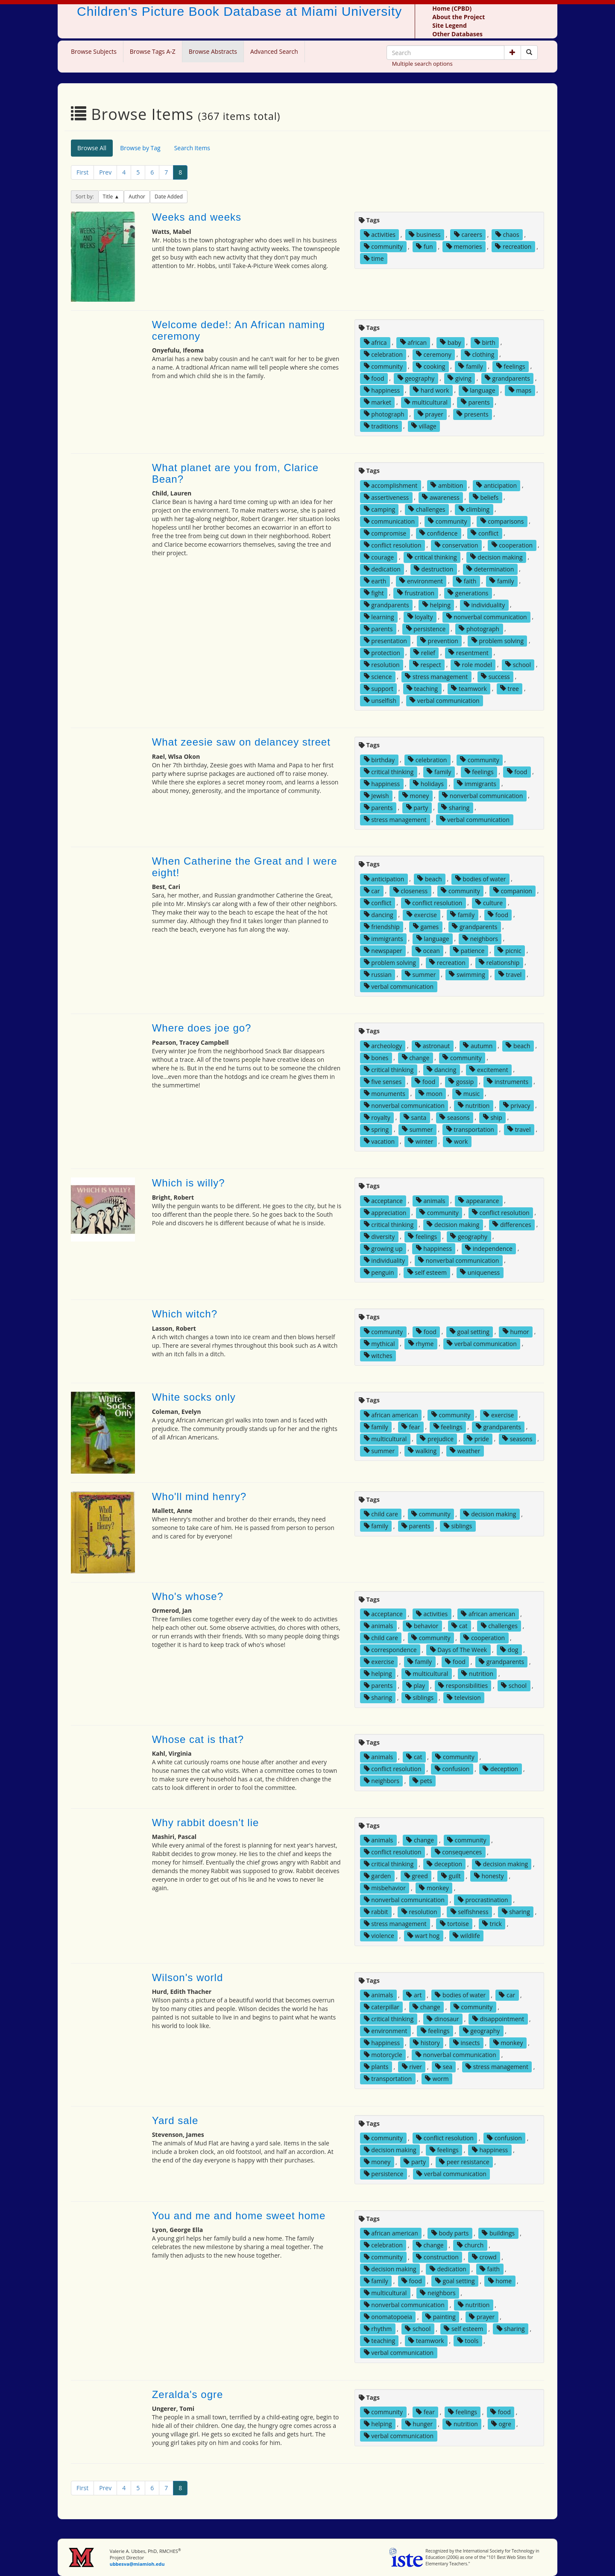  Describe the element at coordinates (480, 354) in the screenshot. I see `clothing` at that location.